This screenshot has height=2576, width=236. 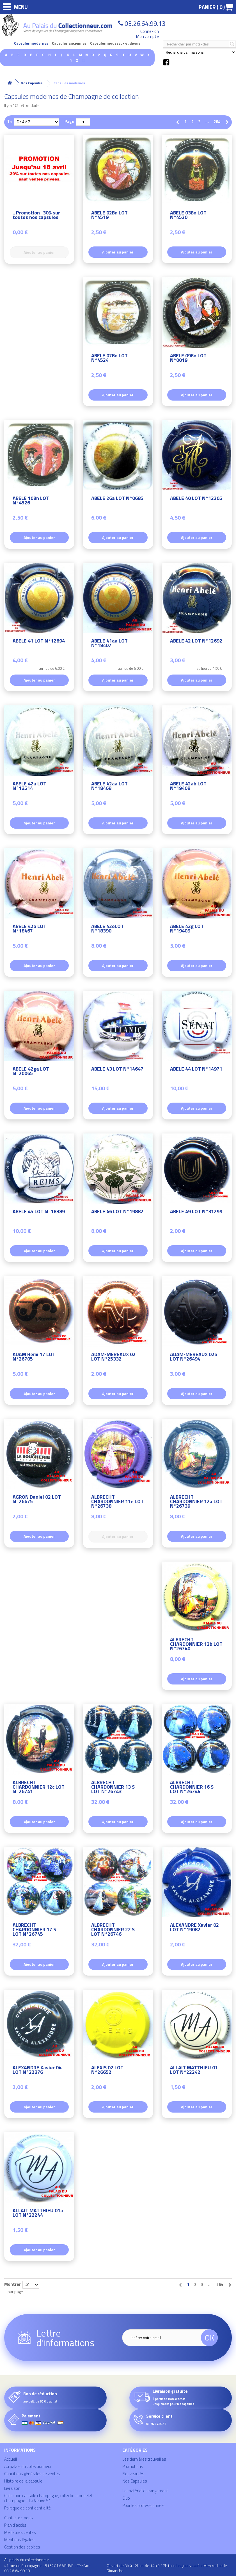 What do you see at coordinates (188, 786) in the screenshot?
I see `ABELE 42ab LOT N°19408` at bounding box center [188, 786].